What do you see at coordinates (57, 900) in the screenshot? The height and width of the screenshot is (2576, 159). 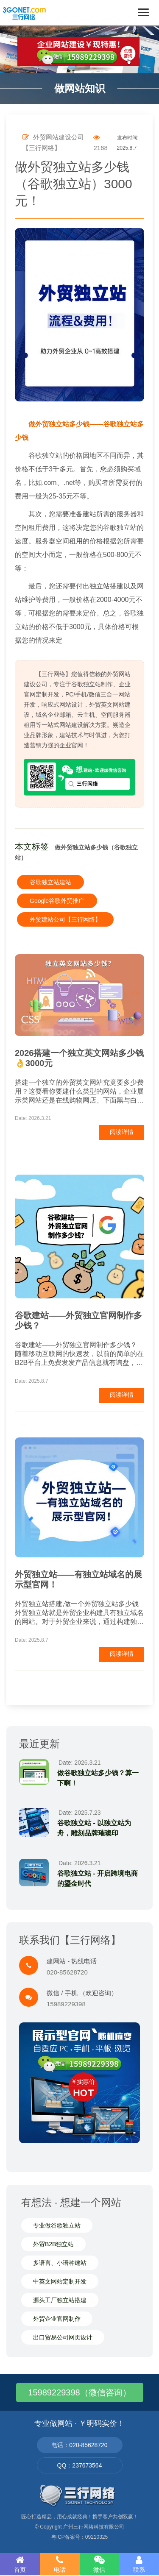 I see `Google谷歌外贸推广` at bounding box center [57, 900].